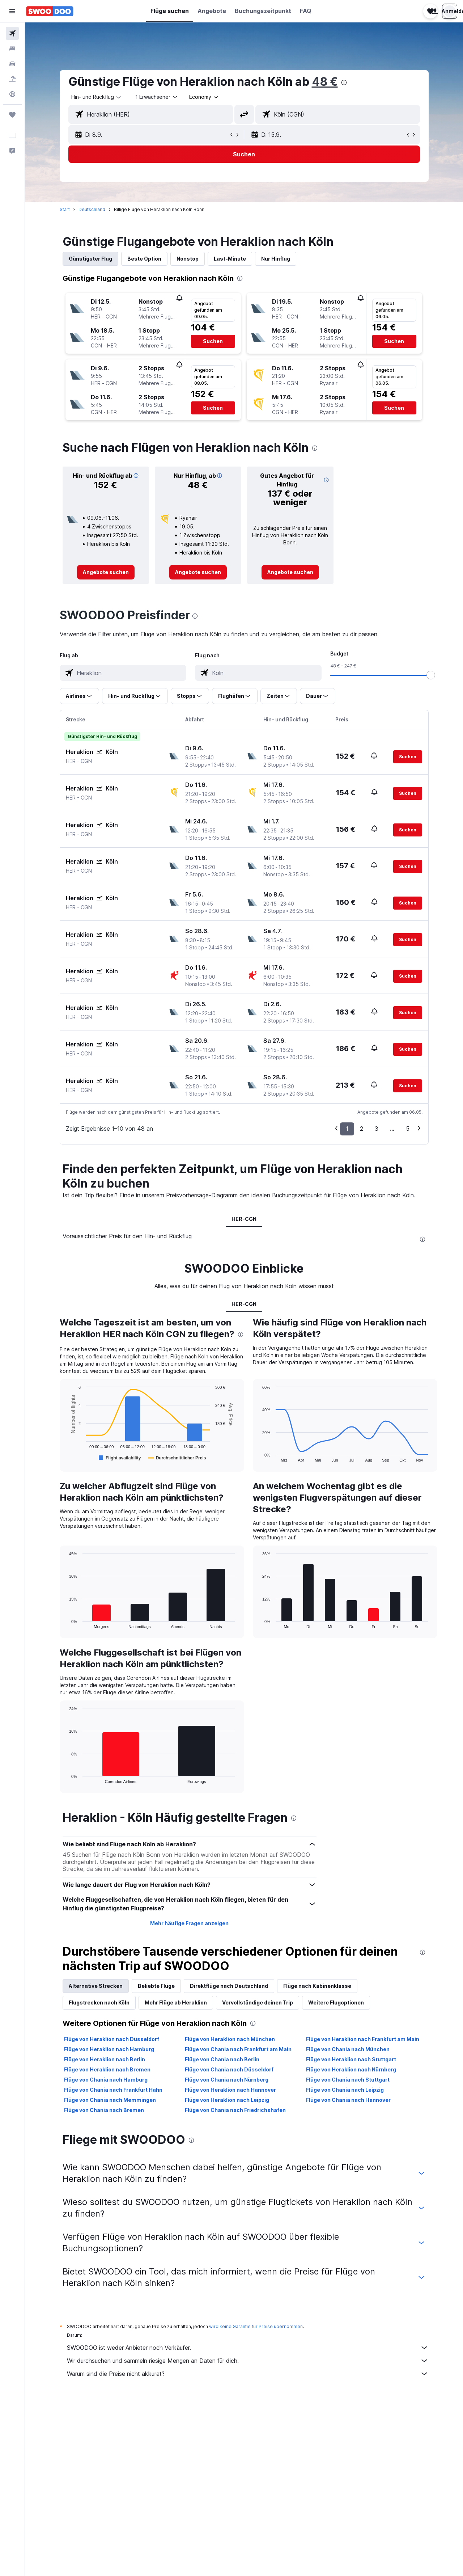  Describe the element at coordinates (407, 1128) in the screenshot. I see `5 [button]` at that location.